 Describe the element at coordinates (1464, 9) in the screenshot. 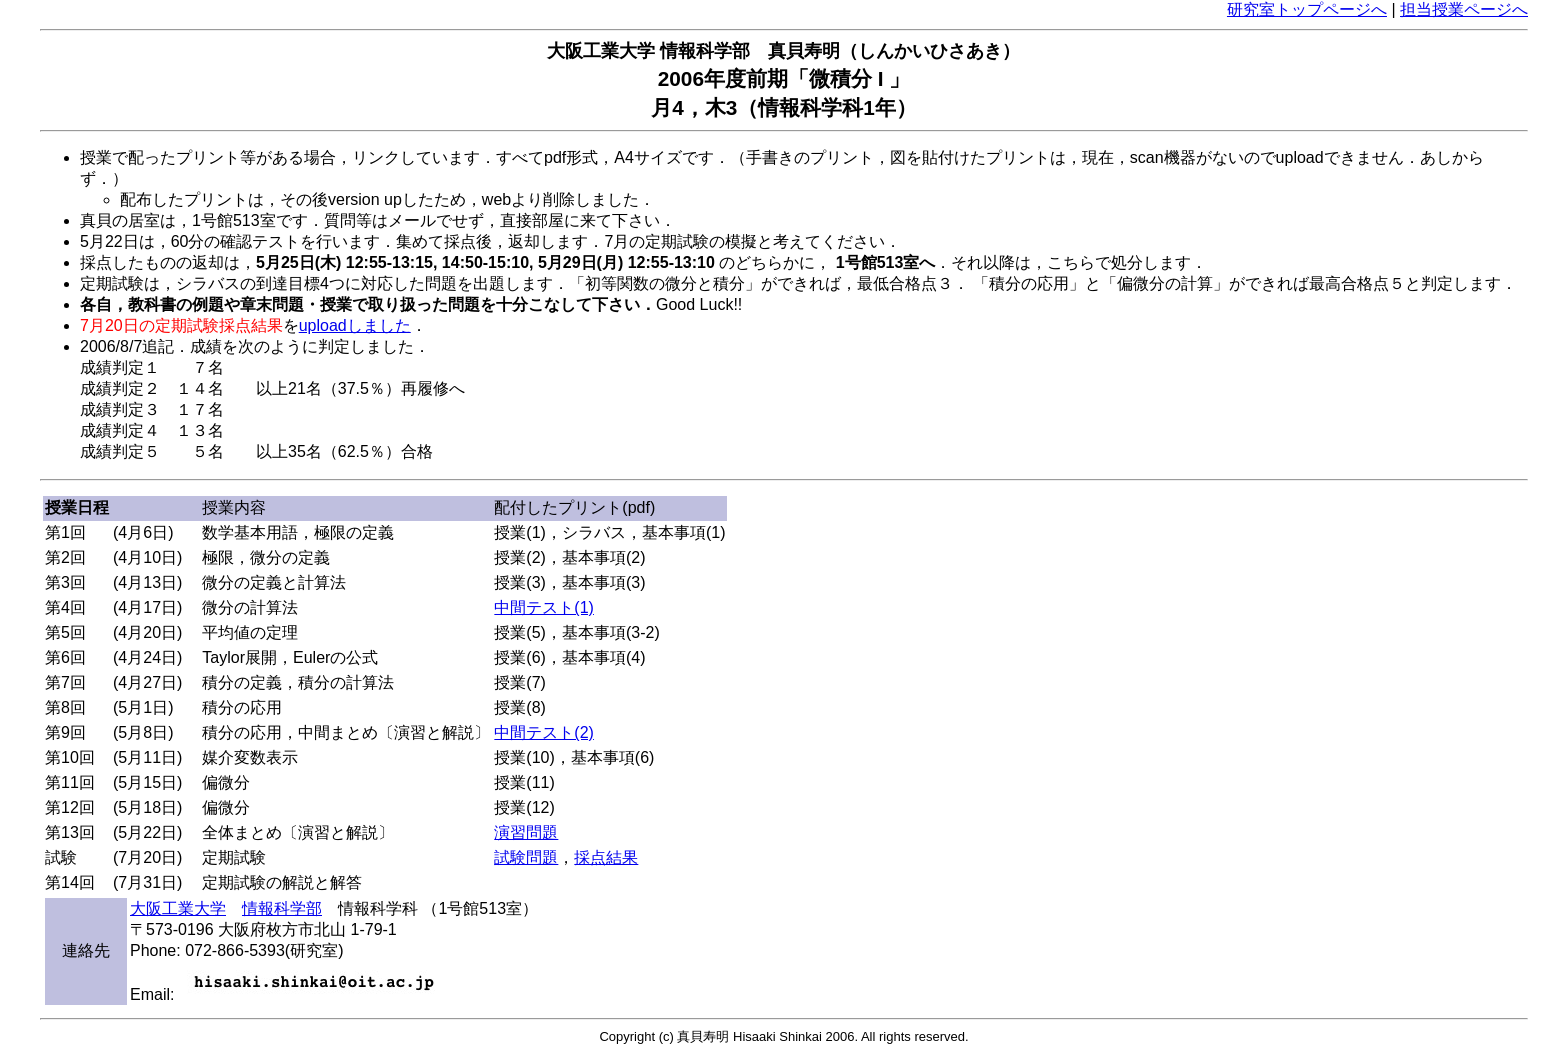

I see `担当授業ページへ` at that location.